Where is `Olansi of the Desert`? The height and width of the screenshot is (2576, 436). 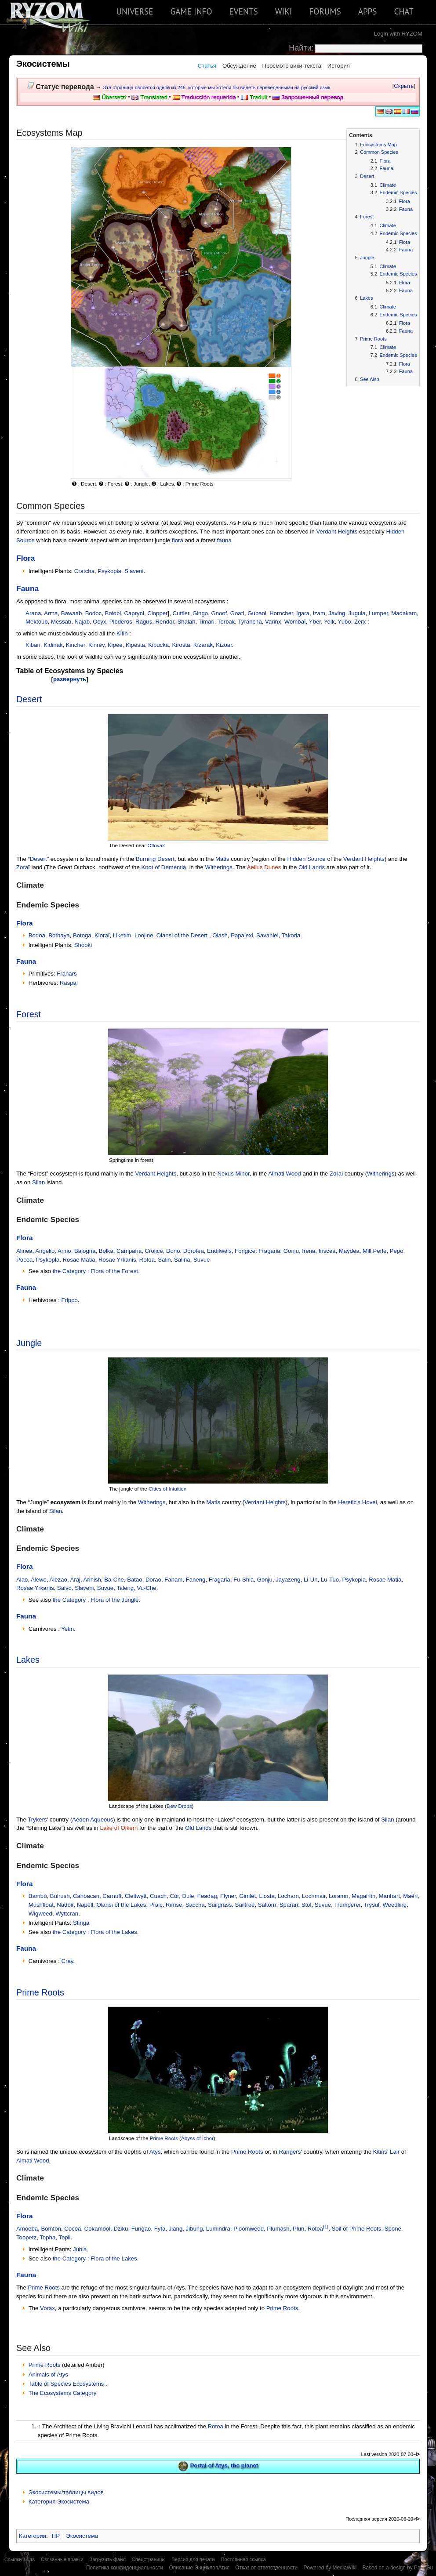 Olansi of the Desert is located at coordinates (182, 935).